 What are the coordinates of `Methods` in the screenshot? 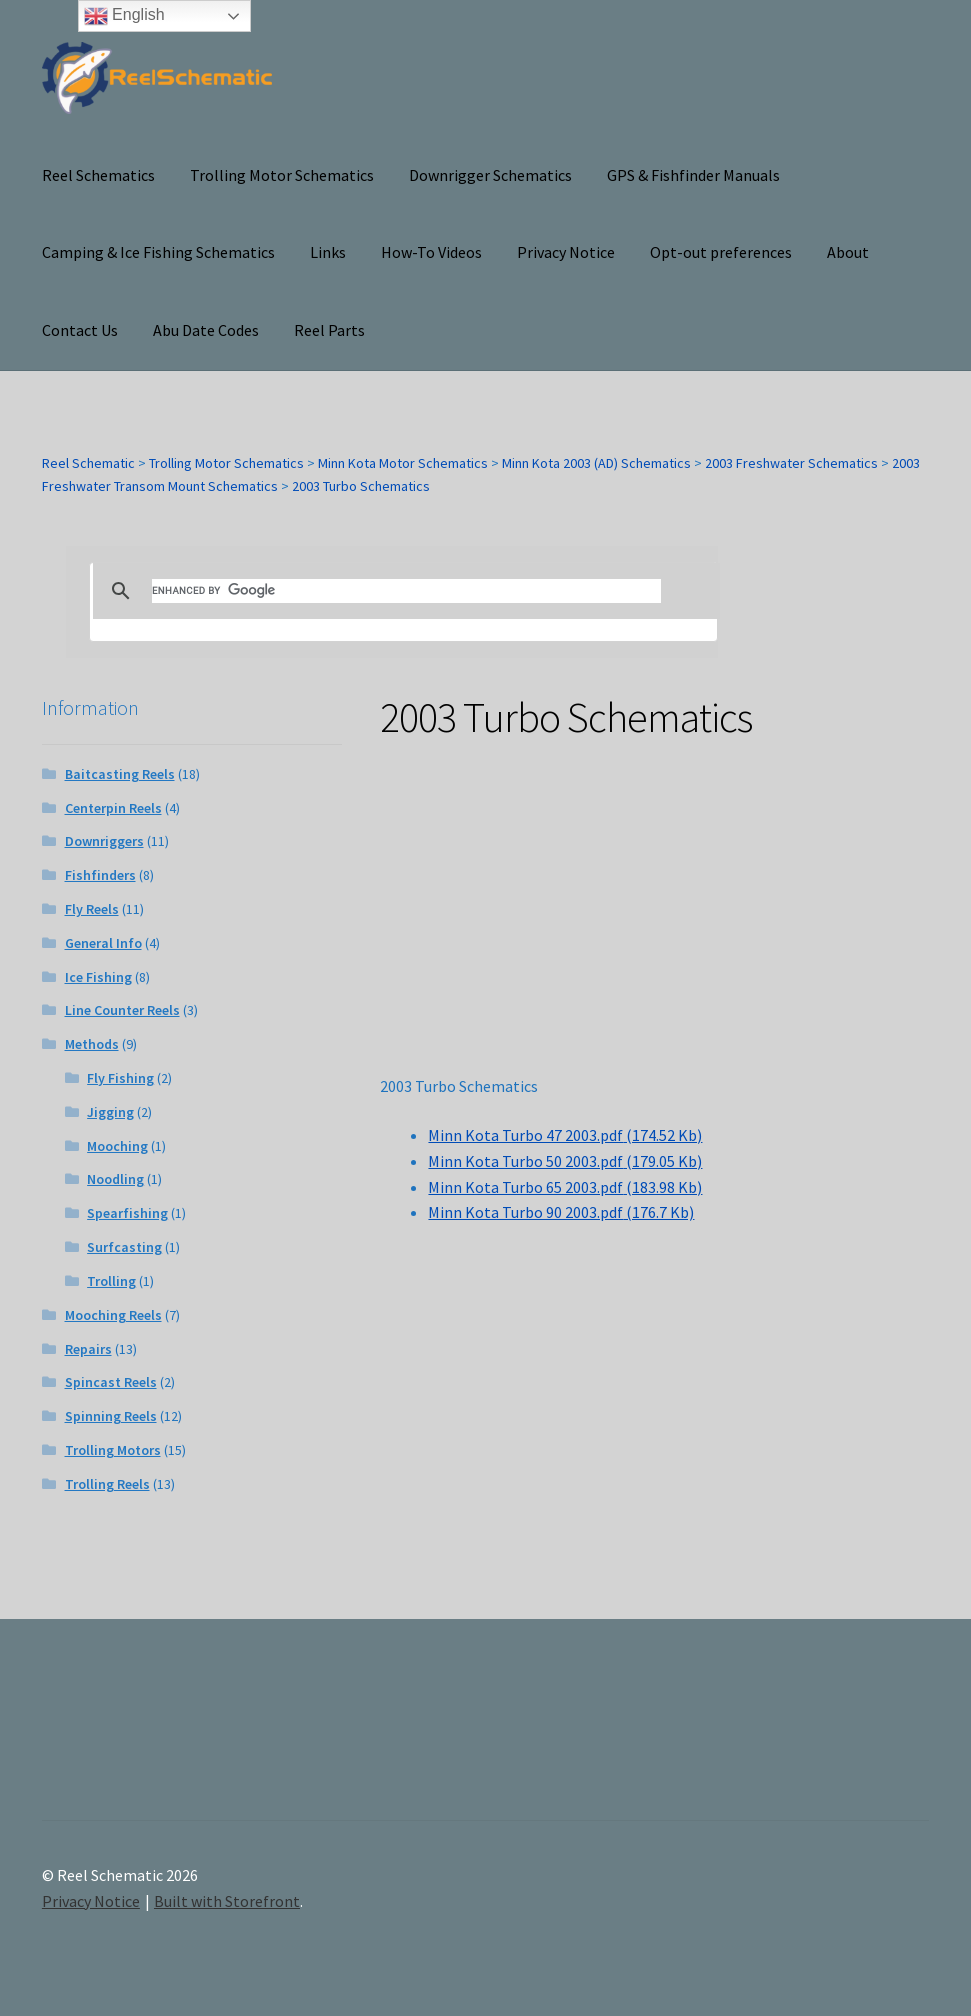 It's located at (92, 1044).